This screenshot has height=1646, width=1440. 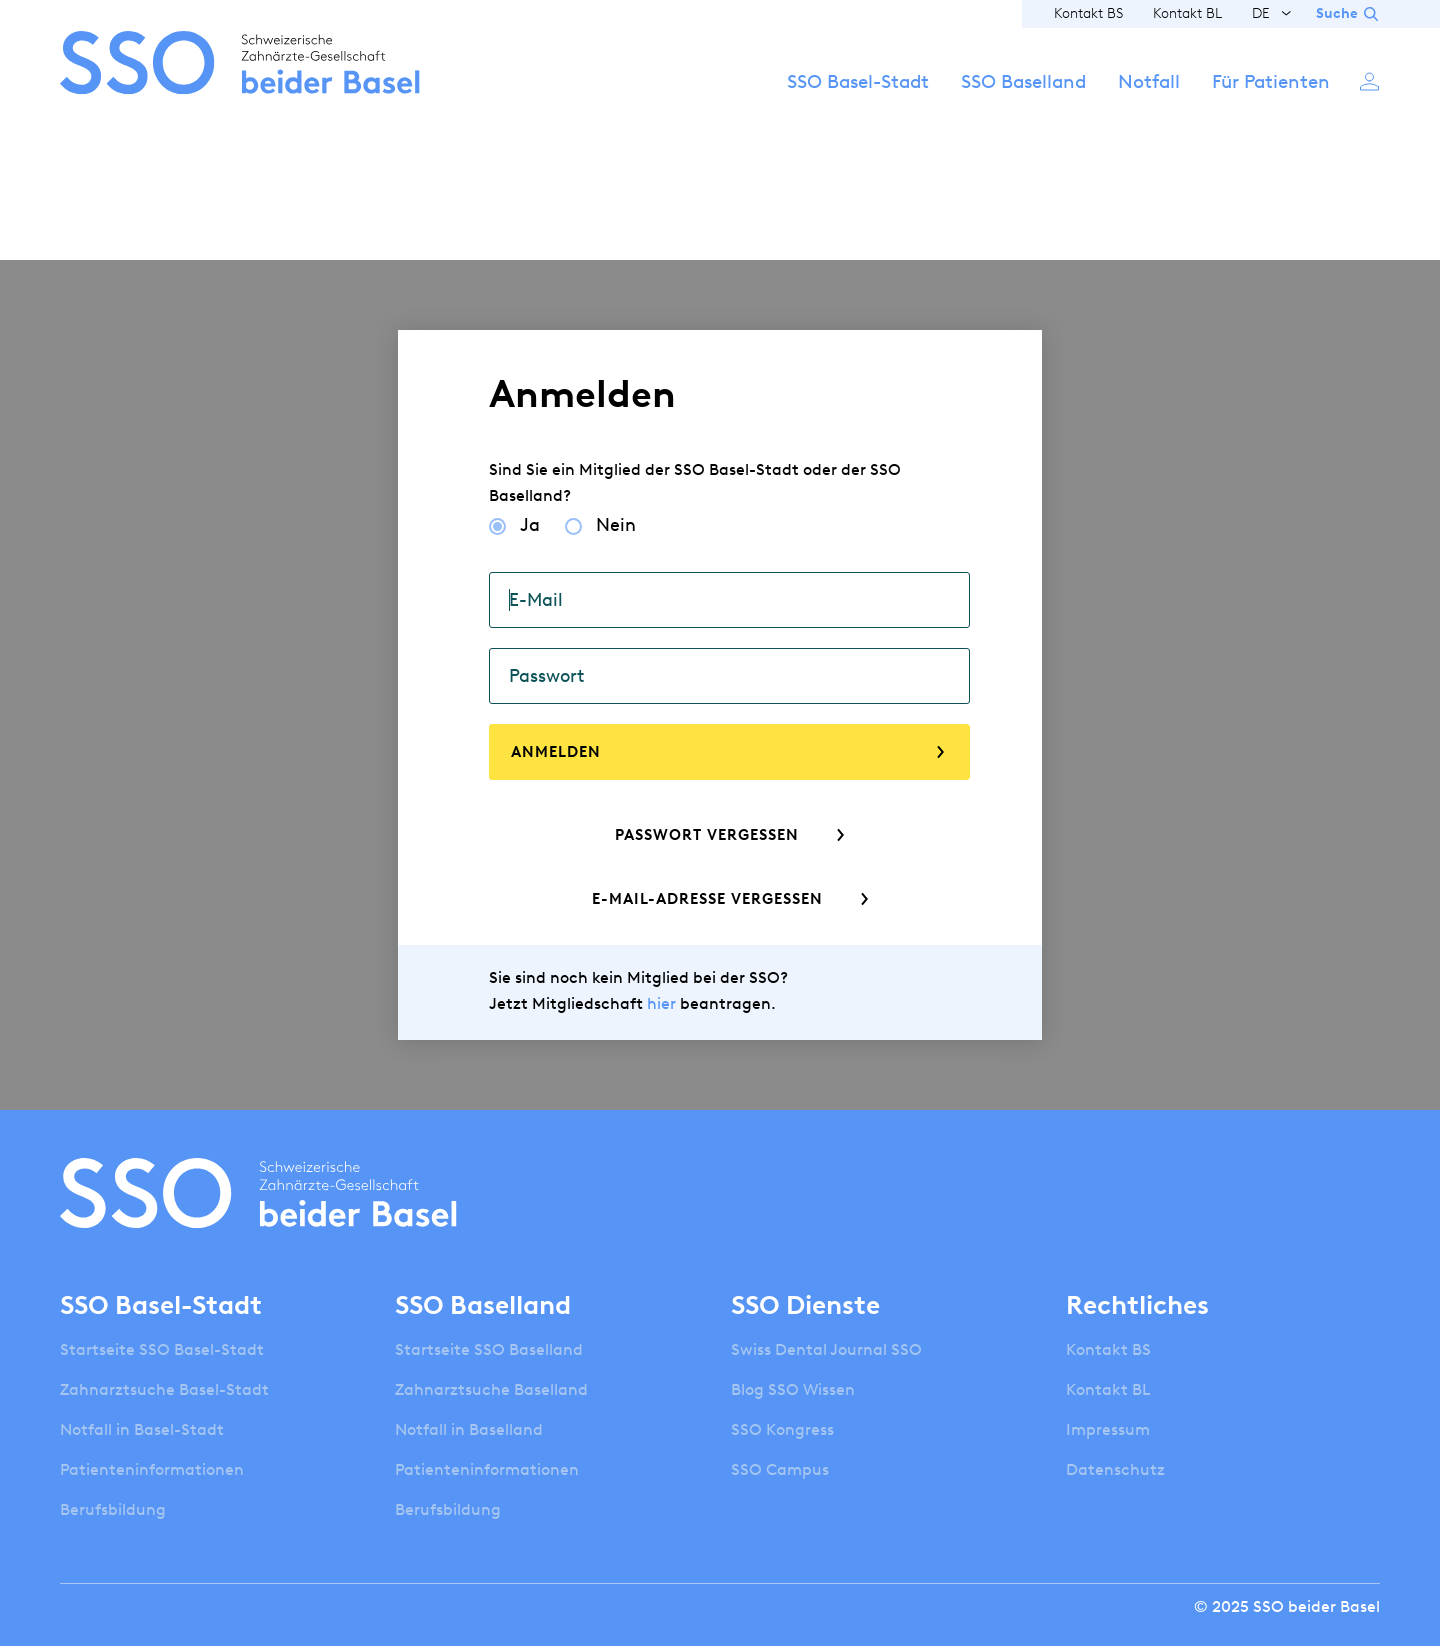 What do you see at coordinates (1337, 13) in the screenshot?
I see `Suche` at bounding box center [1337, 13].